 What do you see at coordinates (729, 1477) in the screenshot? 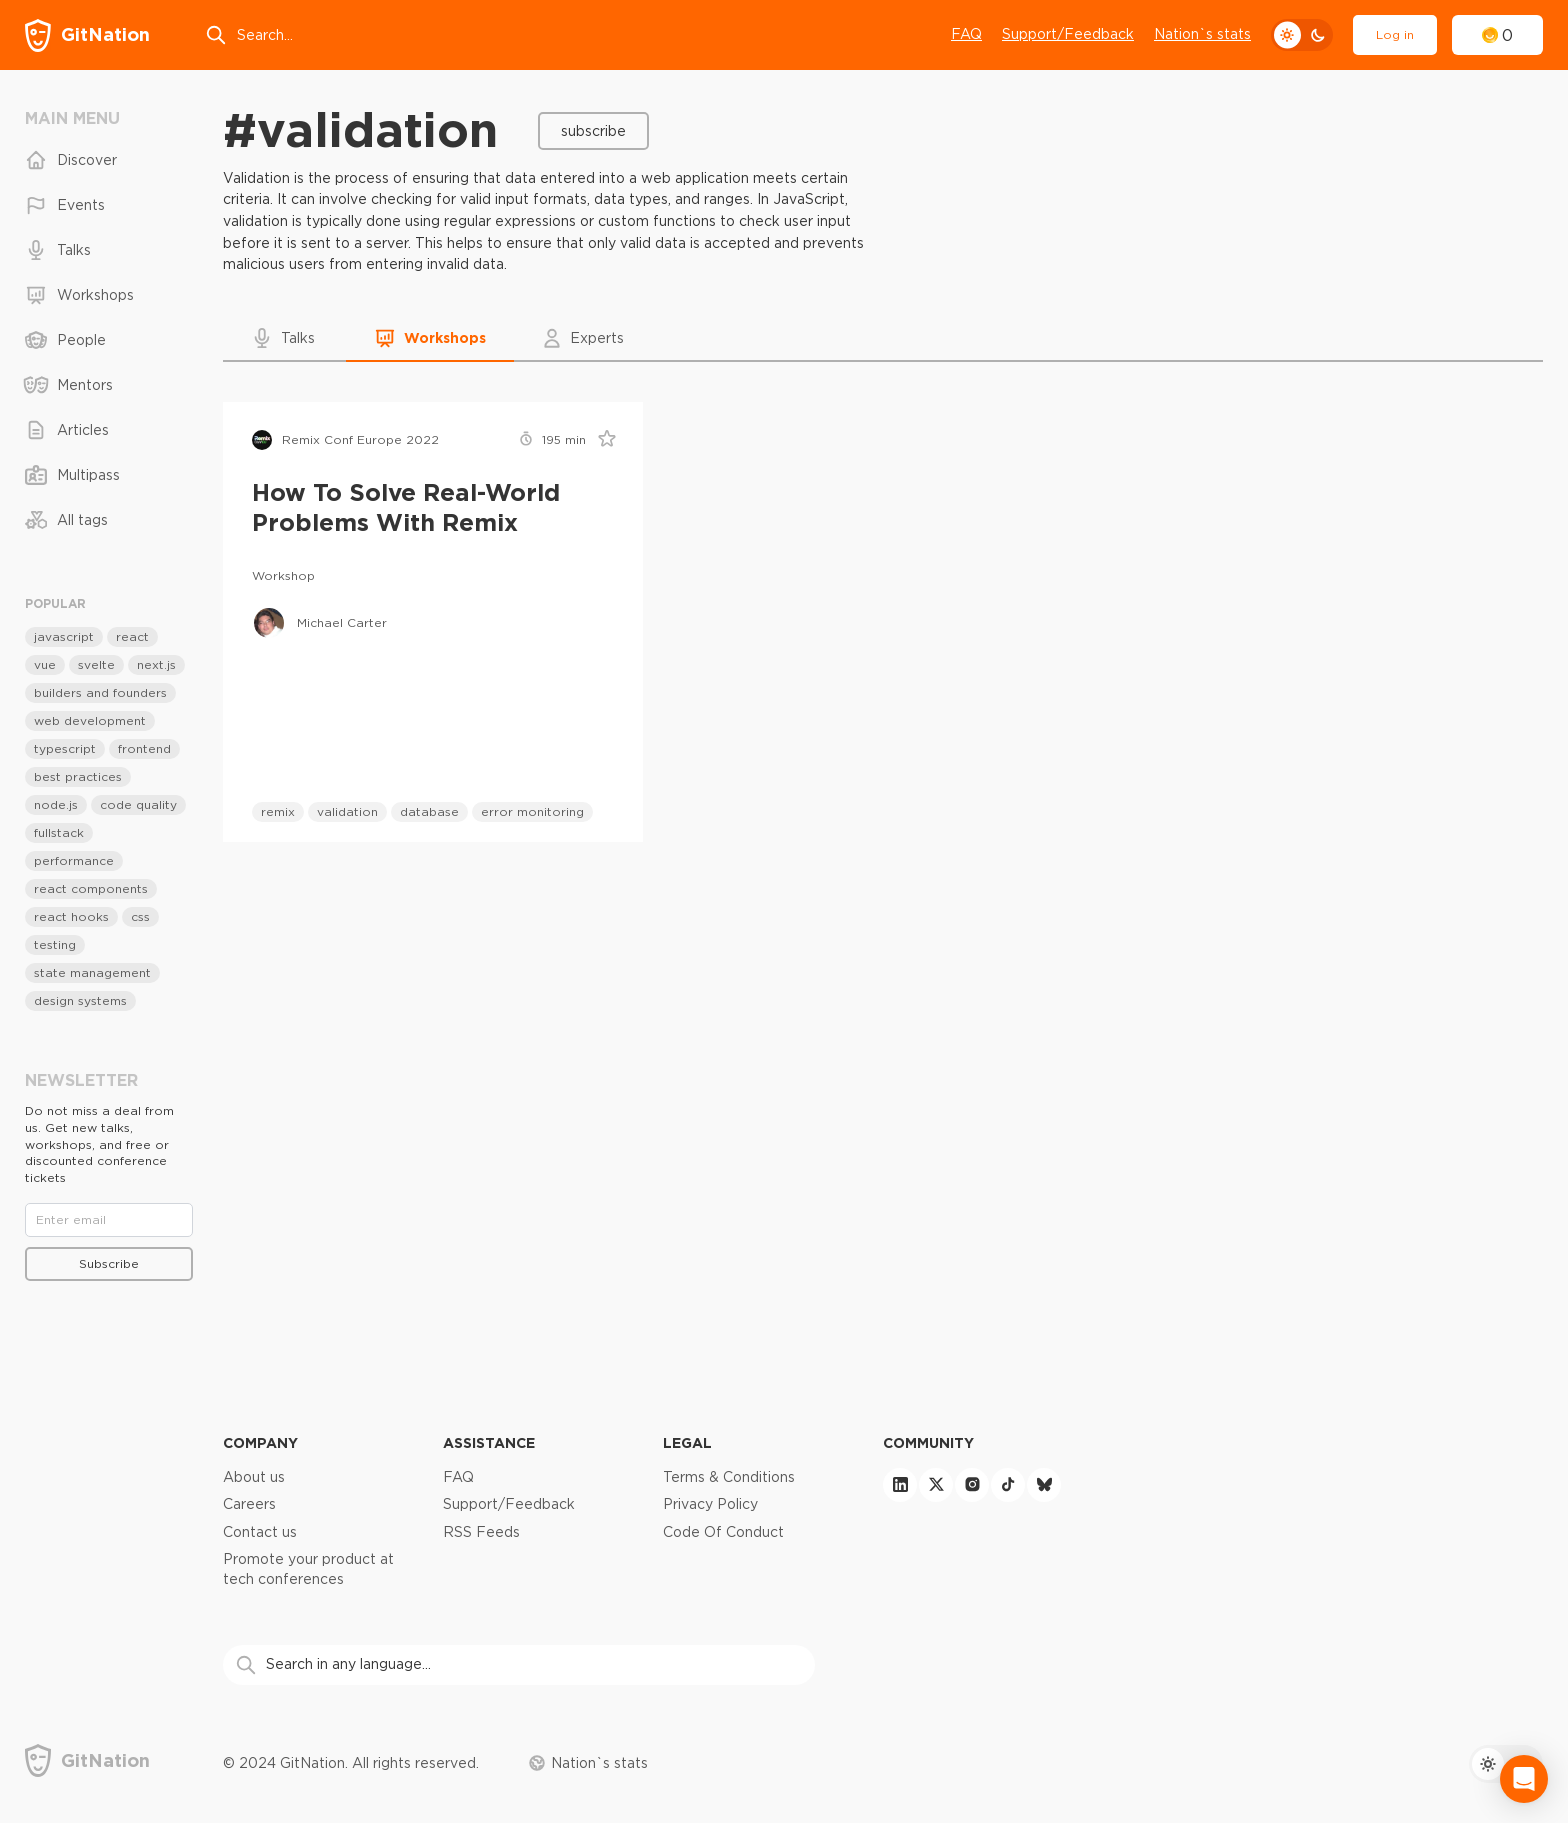
I see `Terms & Conditions` at bounding box center [729, 1477].